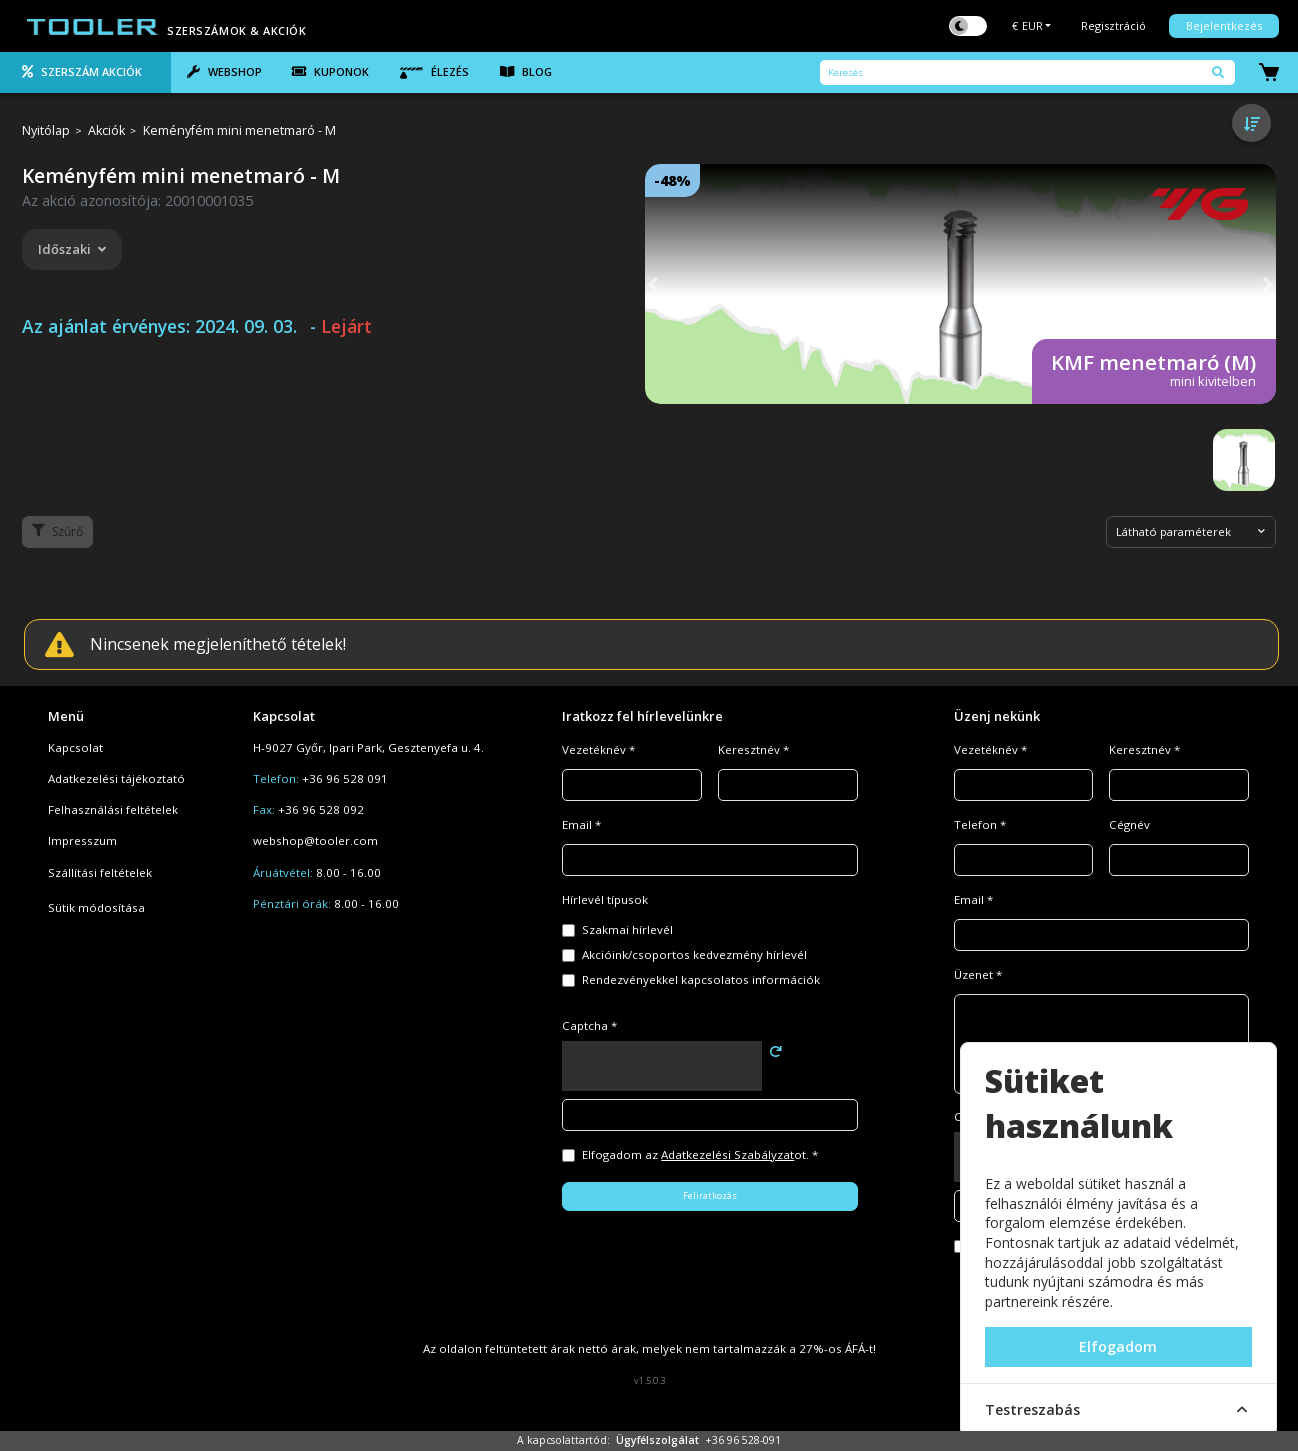 This screenshot has width=1298, height=1451. I want to click on Regisztráció, so click(1113, 25).